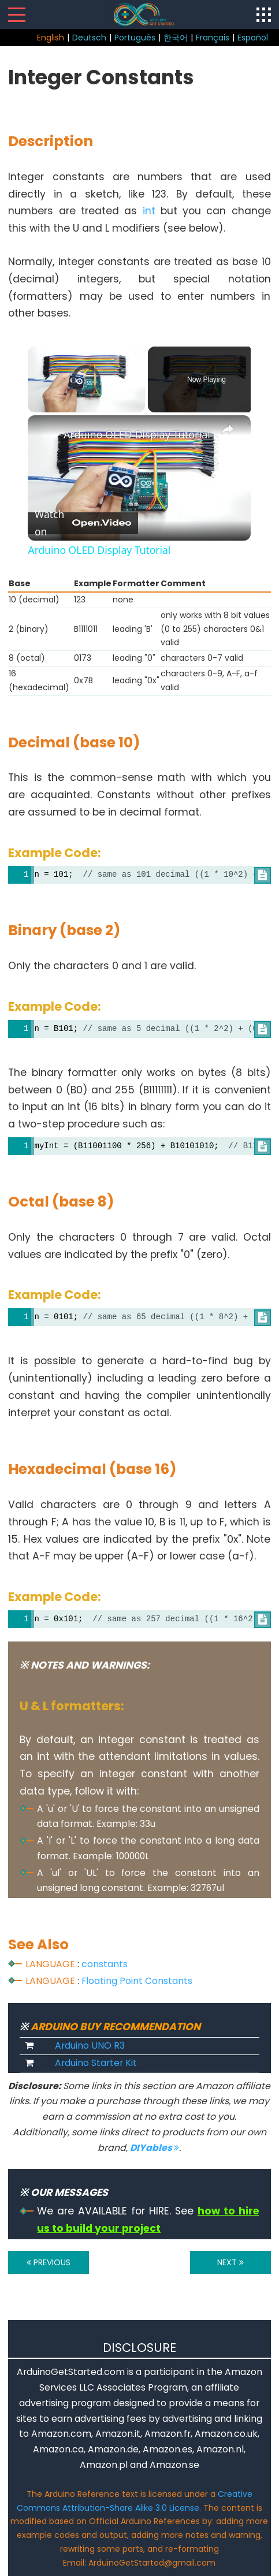 The width and height of the screenshot is (279, 2576). I want to click on DIYables, so click(154, 2147).